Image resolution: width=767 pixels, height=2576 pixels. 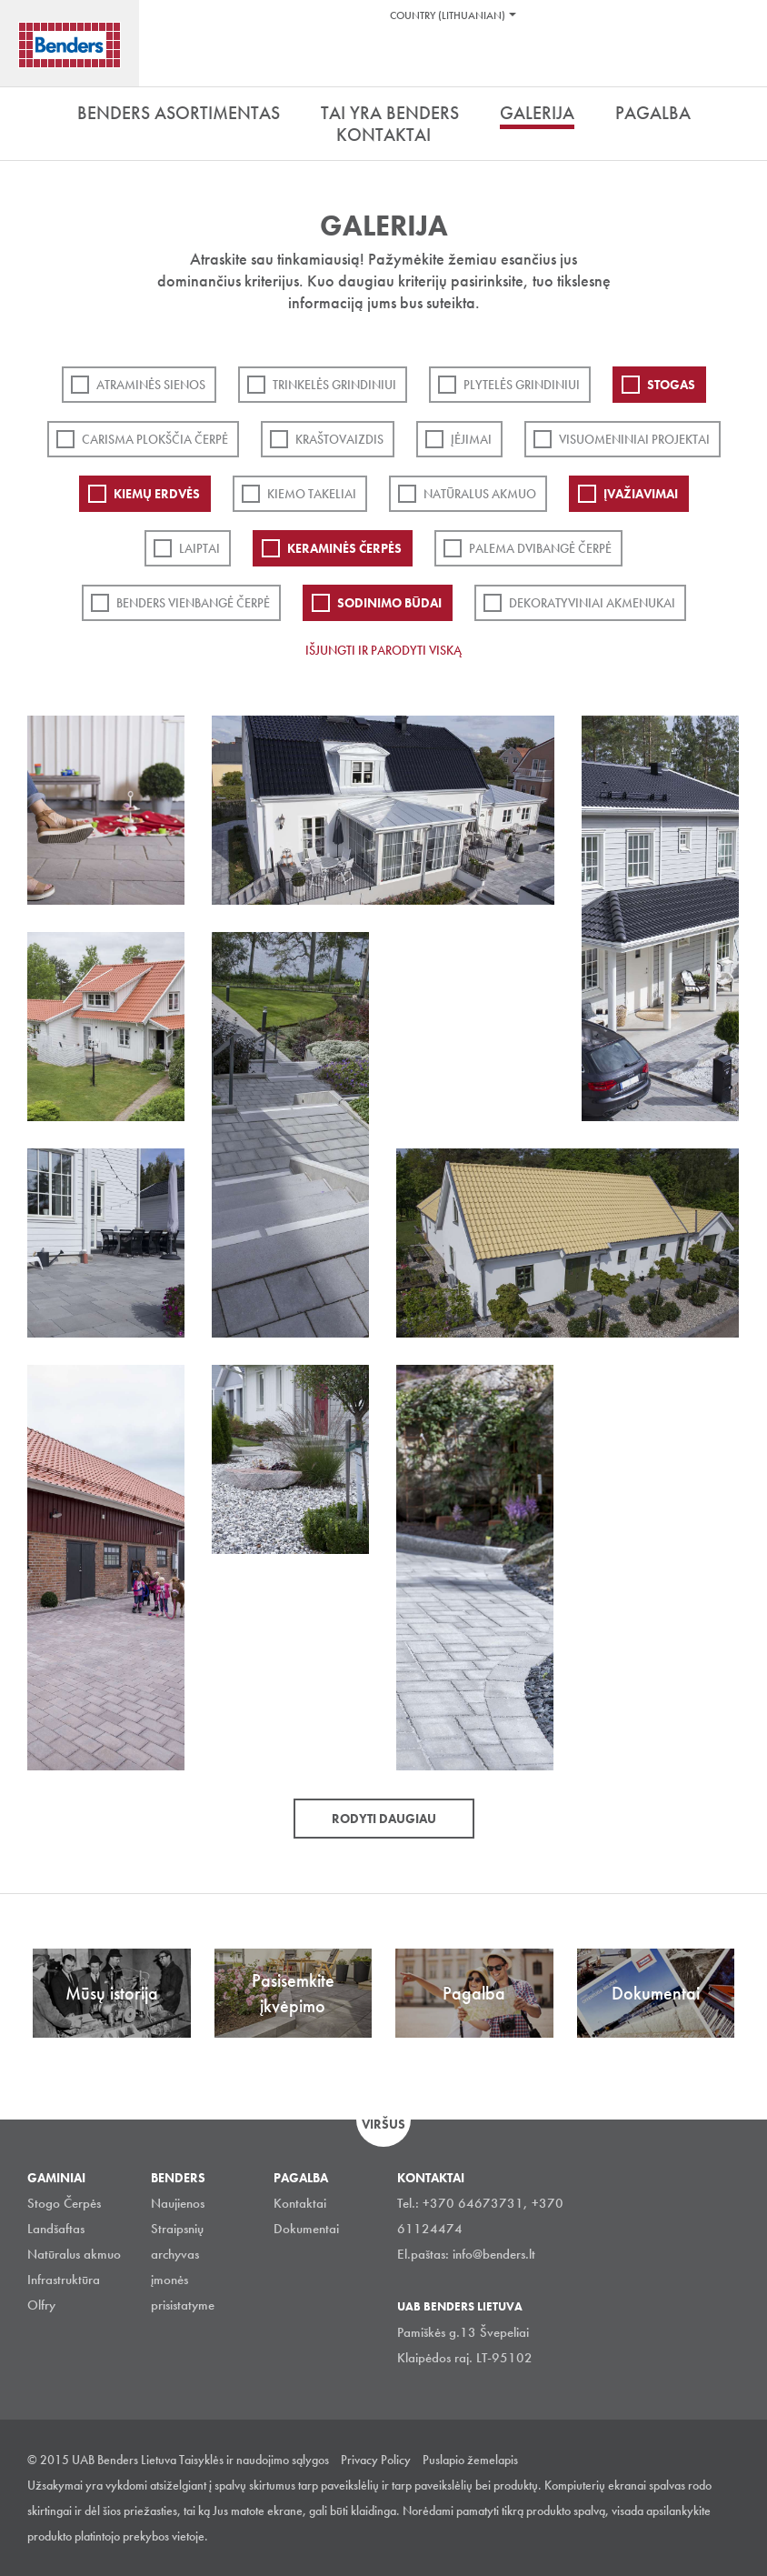 What do you see at coordinates (471, 439) in the screenshot?
I see `Įėjimai` at bounding box center [471, 439].